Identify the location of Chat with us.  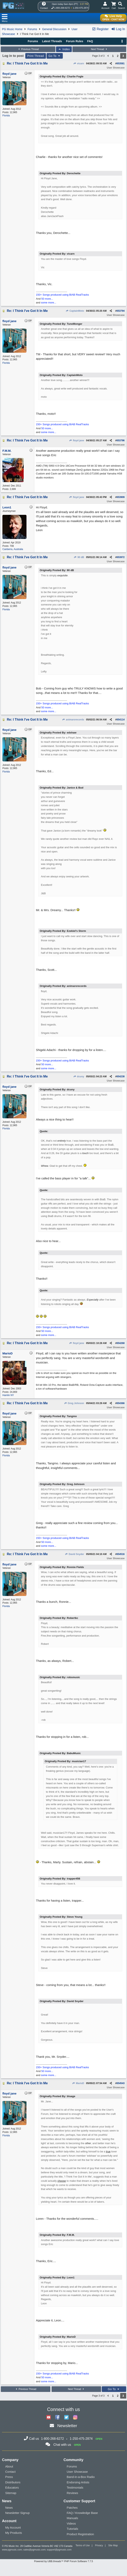
(62, 2444).